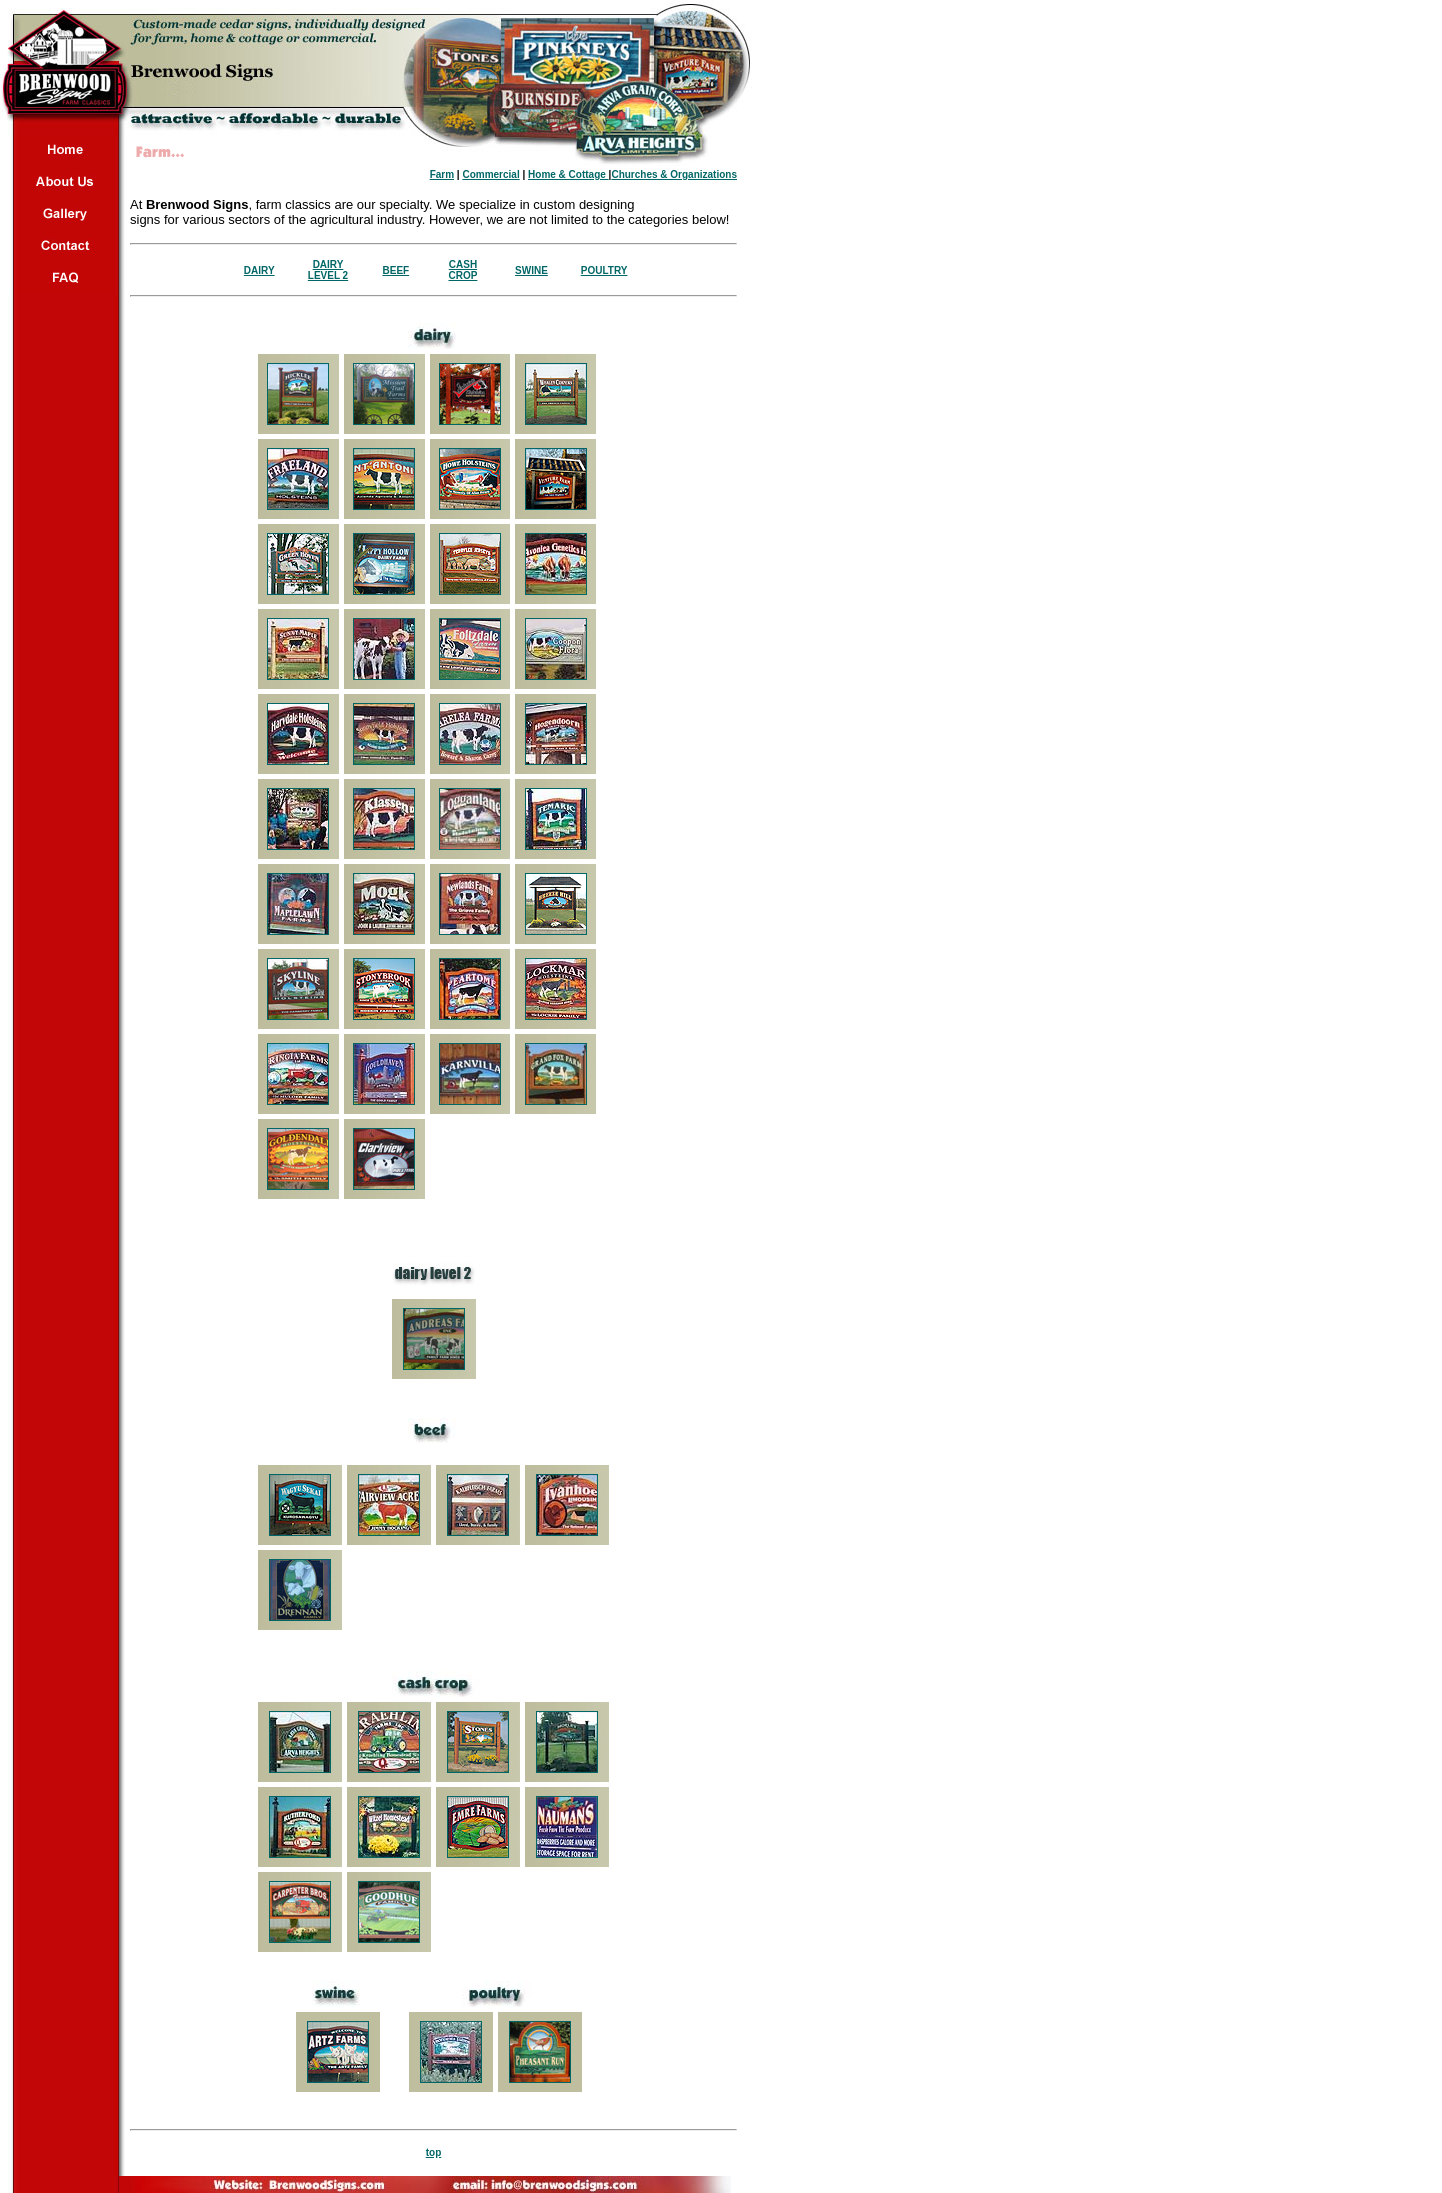 The image size is (1442, 2193). Describe the element at coordinates (674, 174) in the screenshot. I see `Churches & Organizations` at that location.